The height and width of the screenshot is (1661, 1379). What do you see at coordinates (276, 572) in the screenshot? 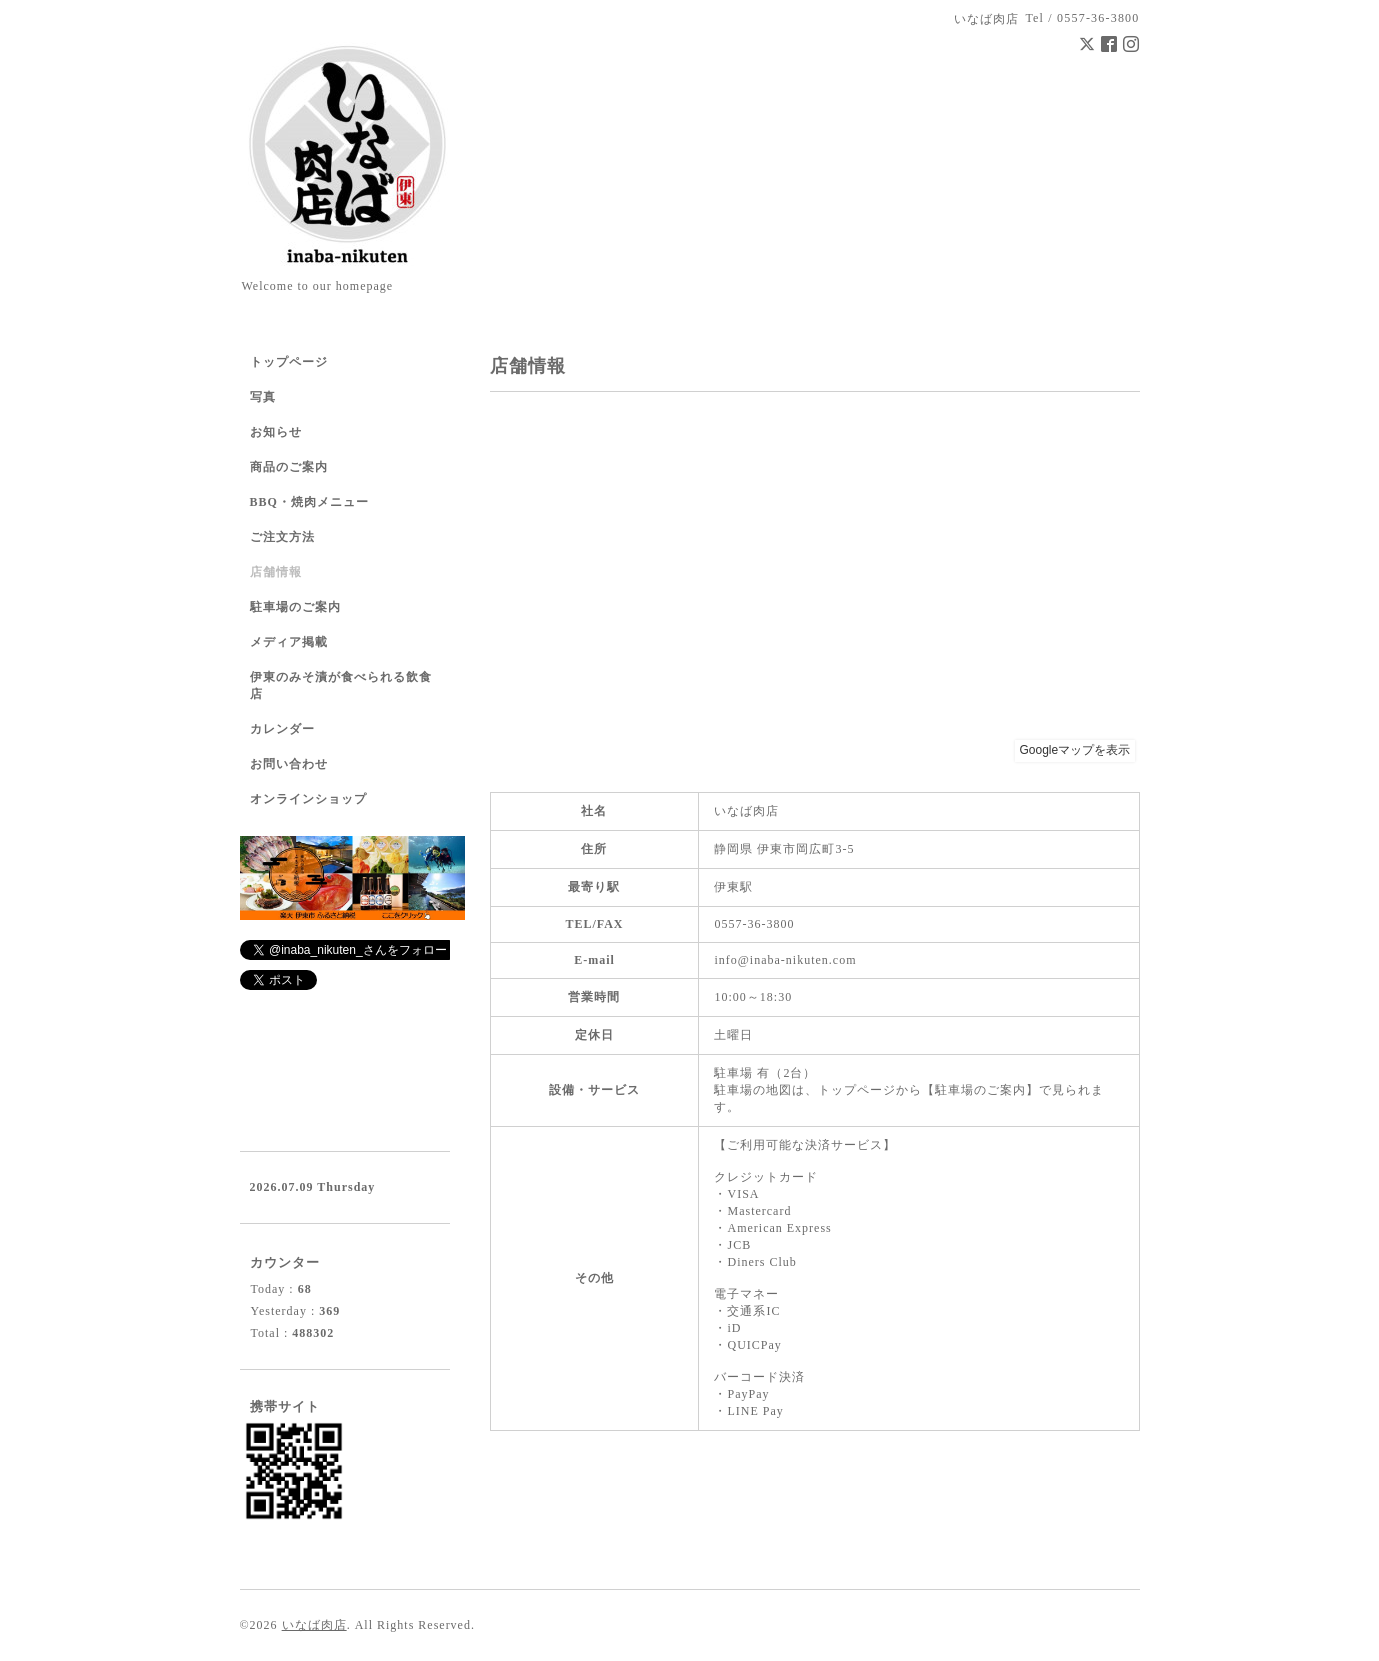
I see `店舗情報` at bounding box center [276, 572].